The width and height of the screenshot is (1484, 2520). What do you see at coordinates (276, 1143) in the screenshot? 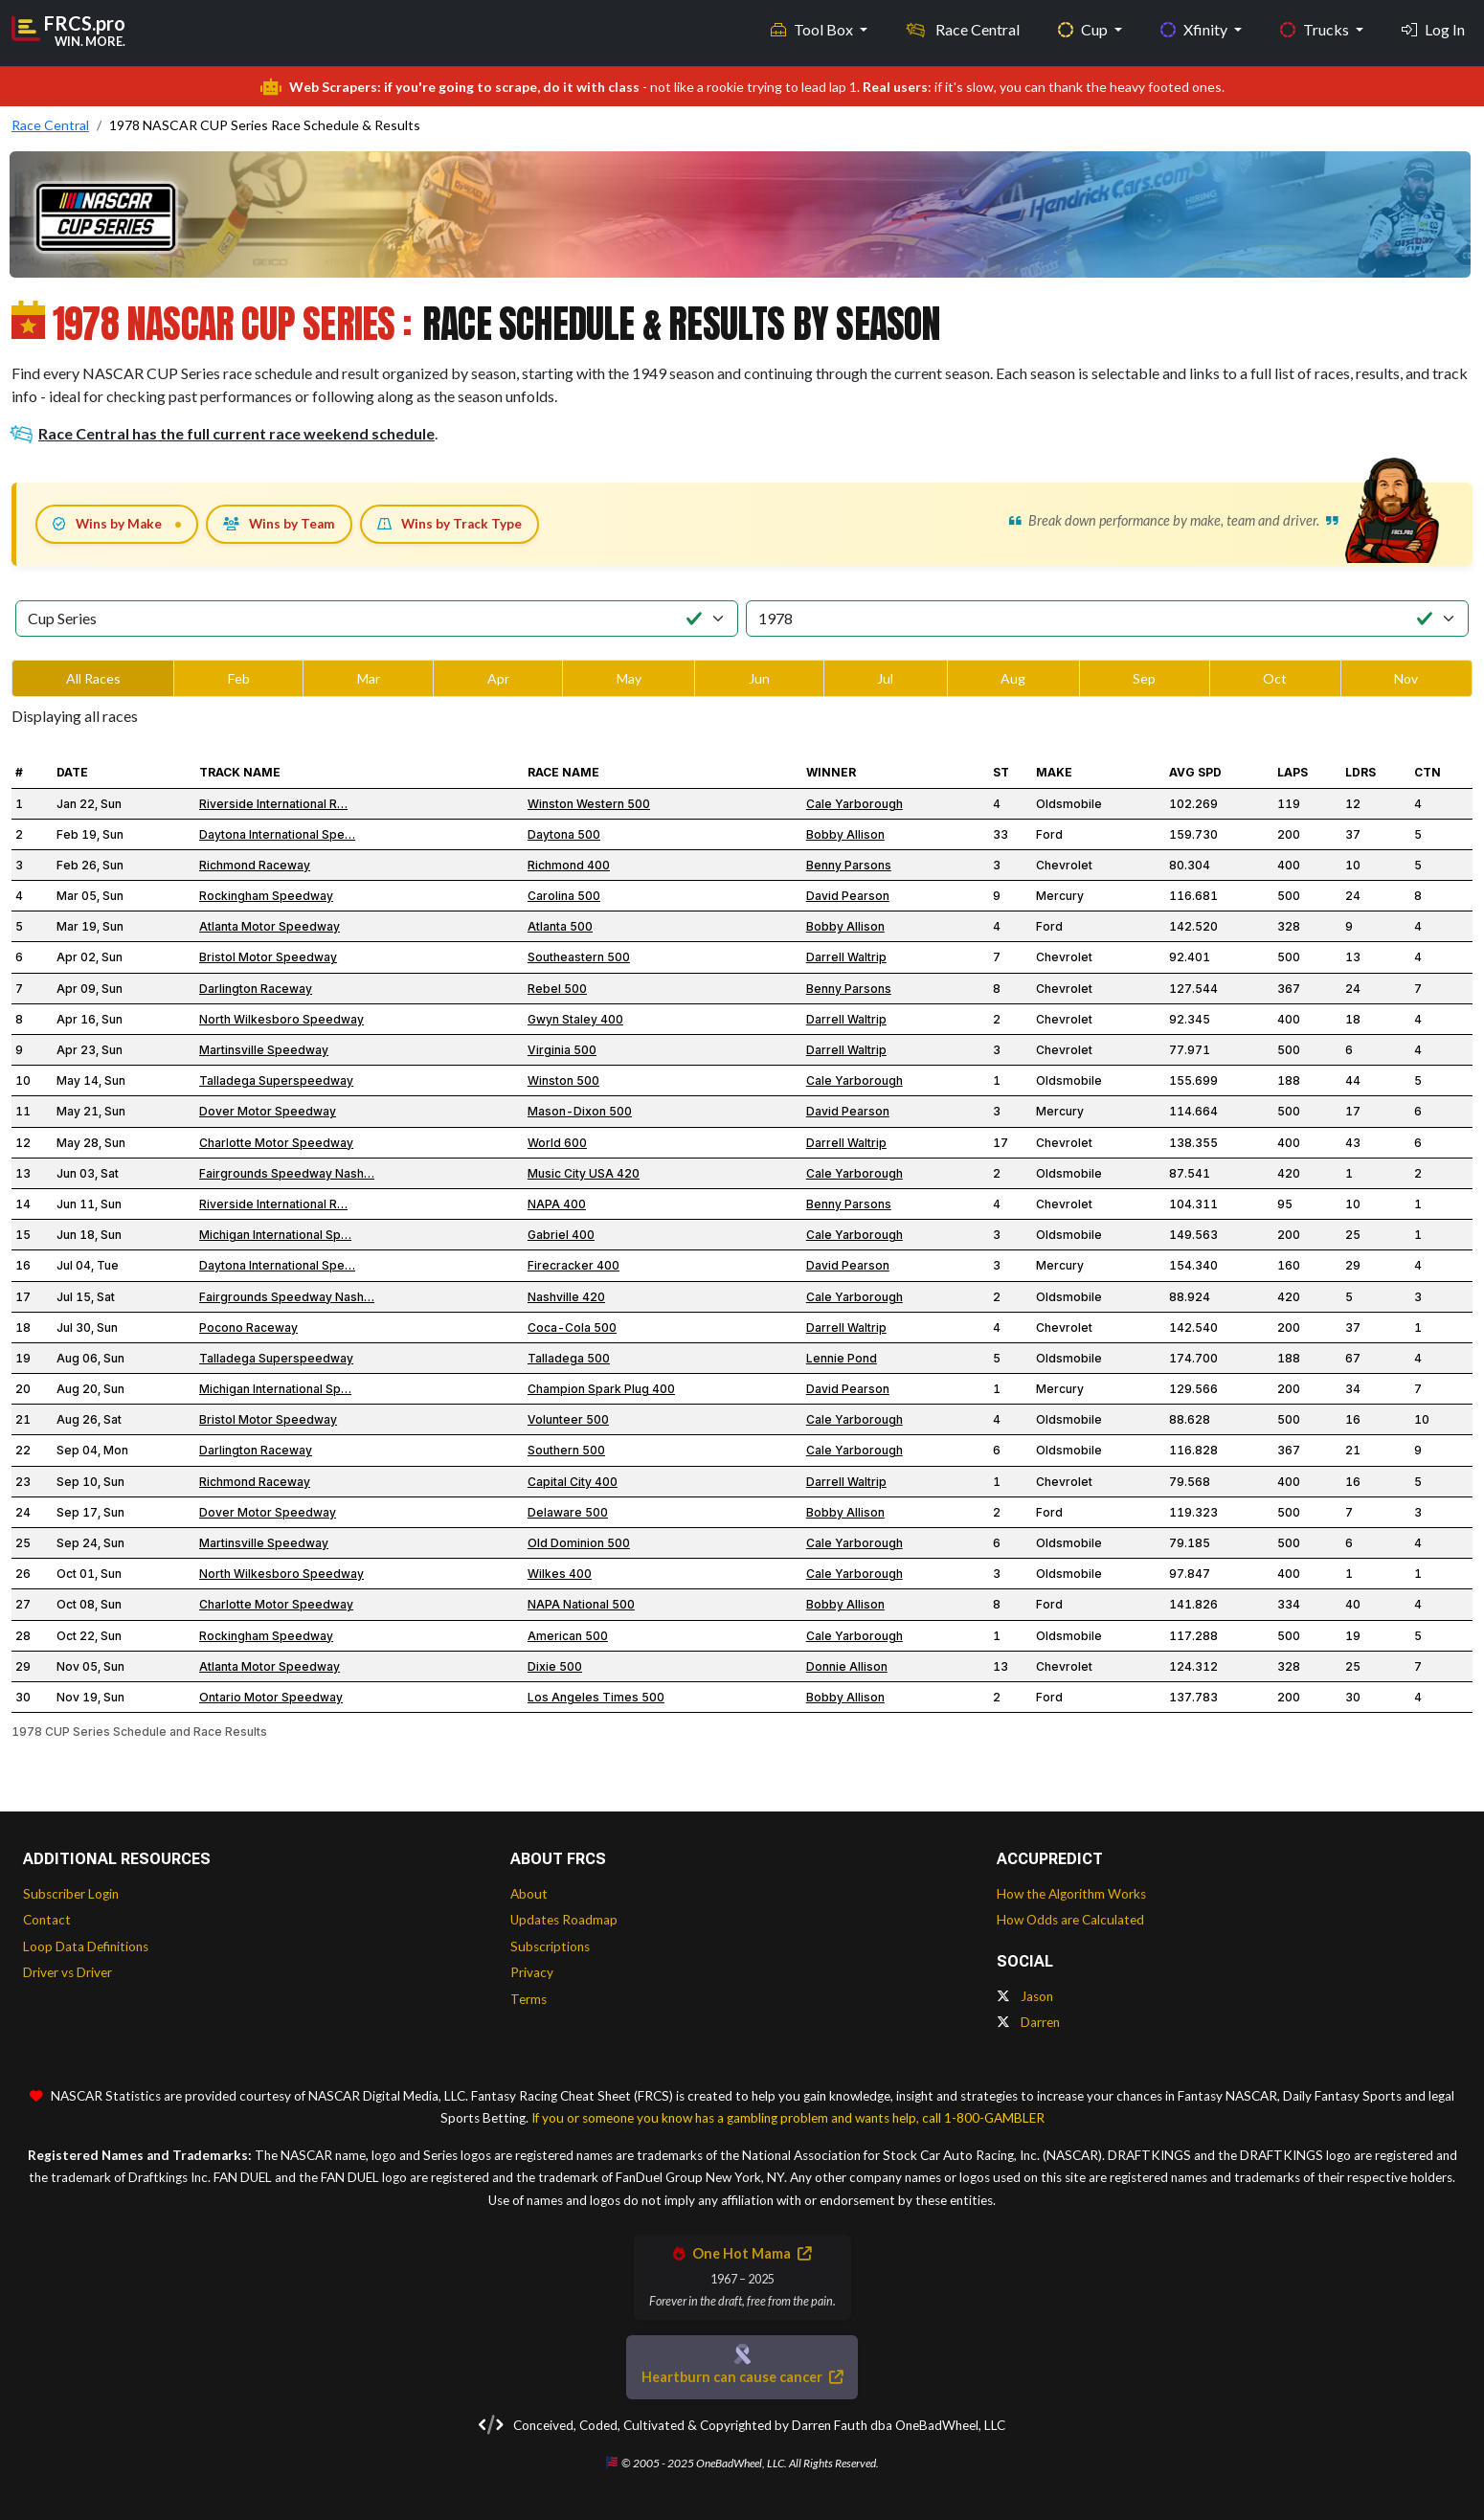
I see `Charlotte Motor Speedway` at bounding box center [276, 1143].